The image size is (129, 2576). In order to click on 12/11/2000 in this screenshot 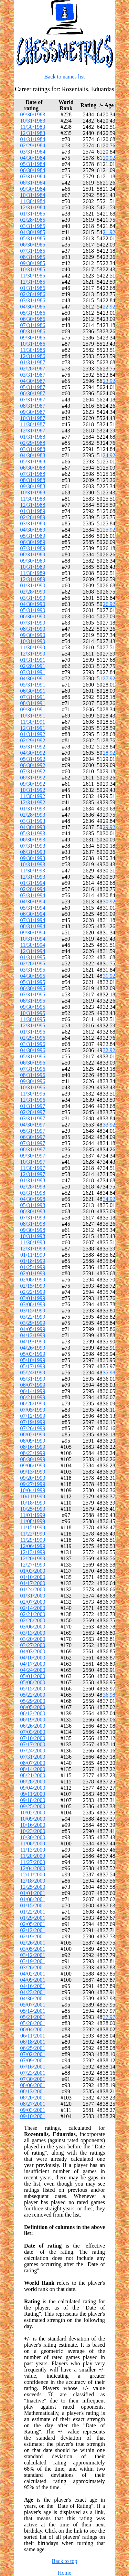, I will do `click(32, 1874)`.